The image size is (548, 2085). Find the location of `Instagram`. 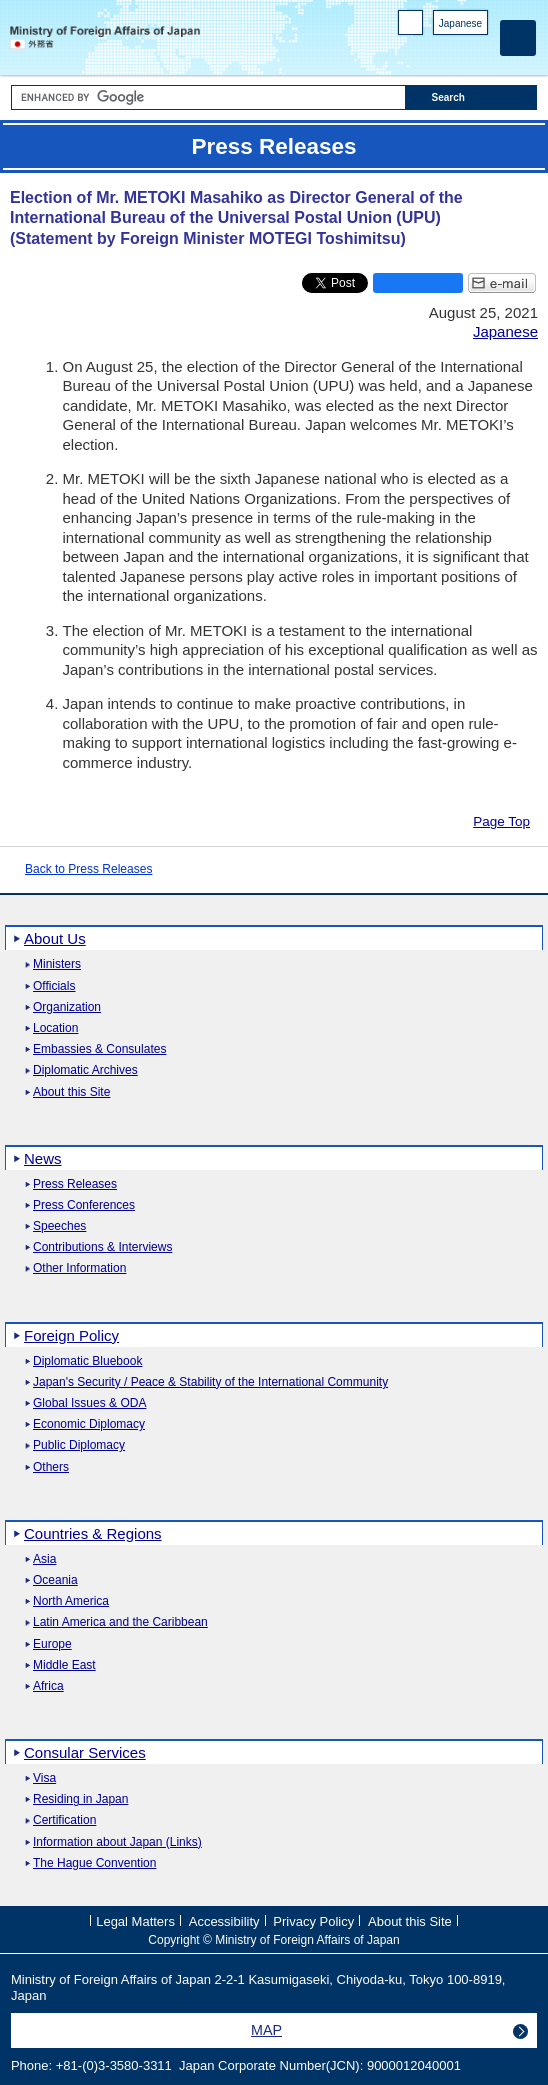

Instagram is located at coordinates (451, 50).